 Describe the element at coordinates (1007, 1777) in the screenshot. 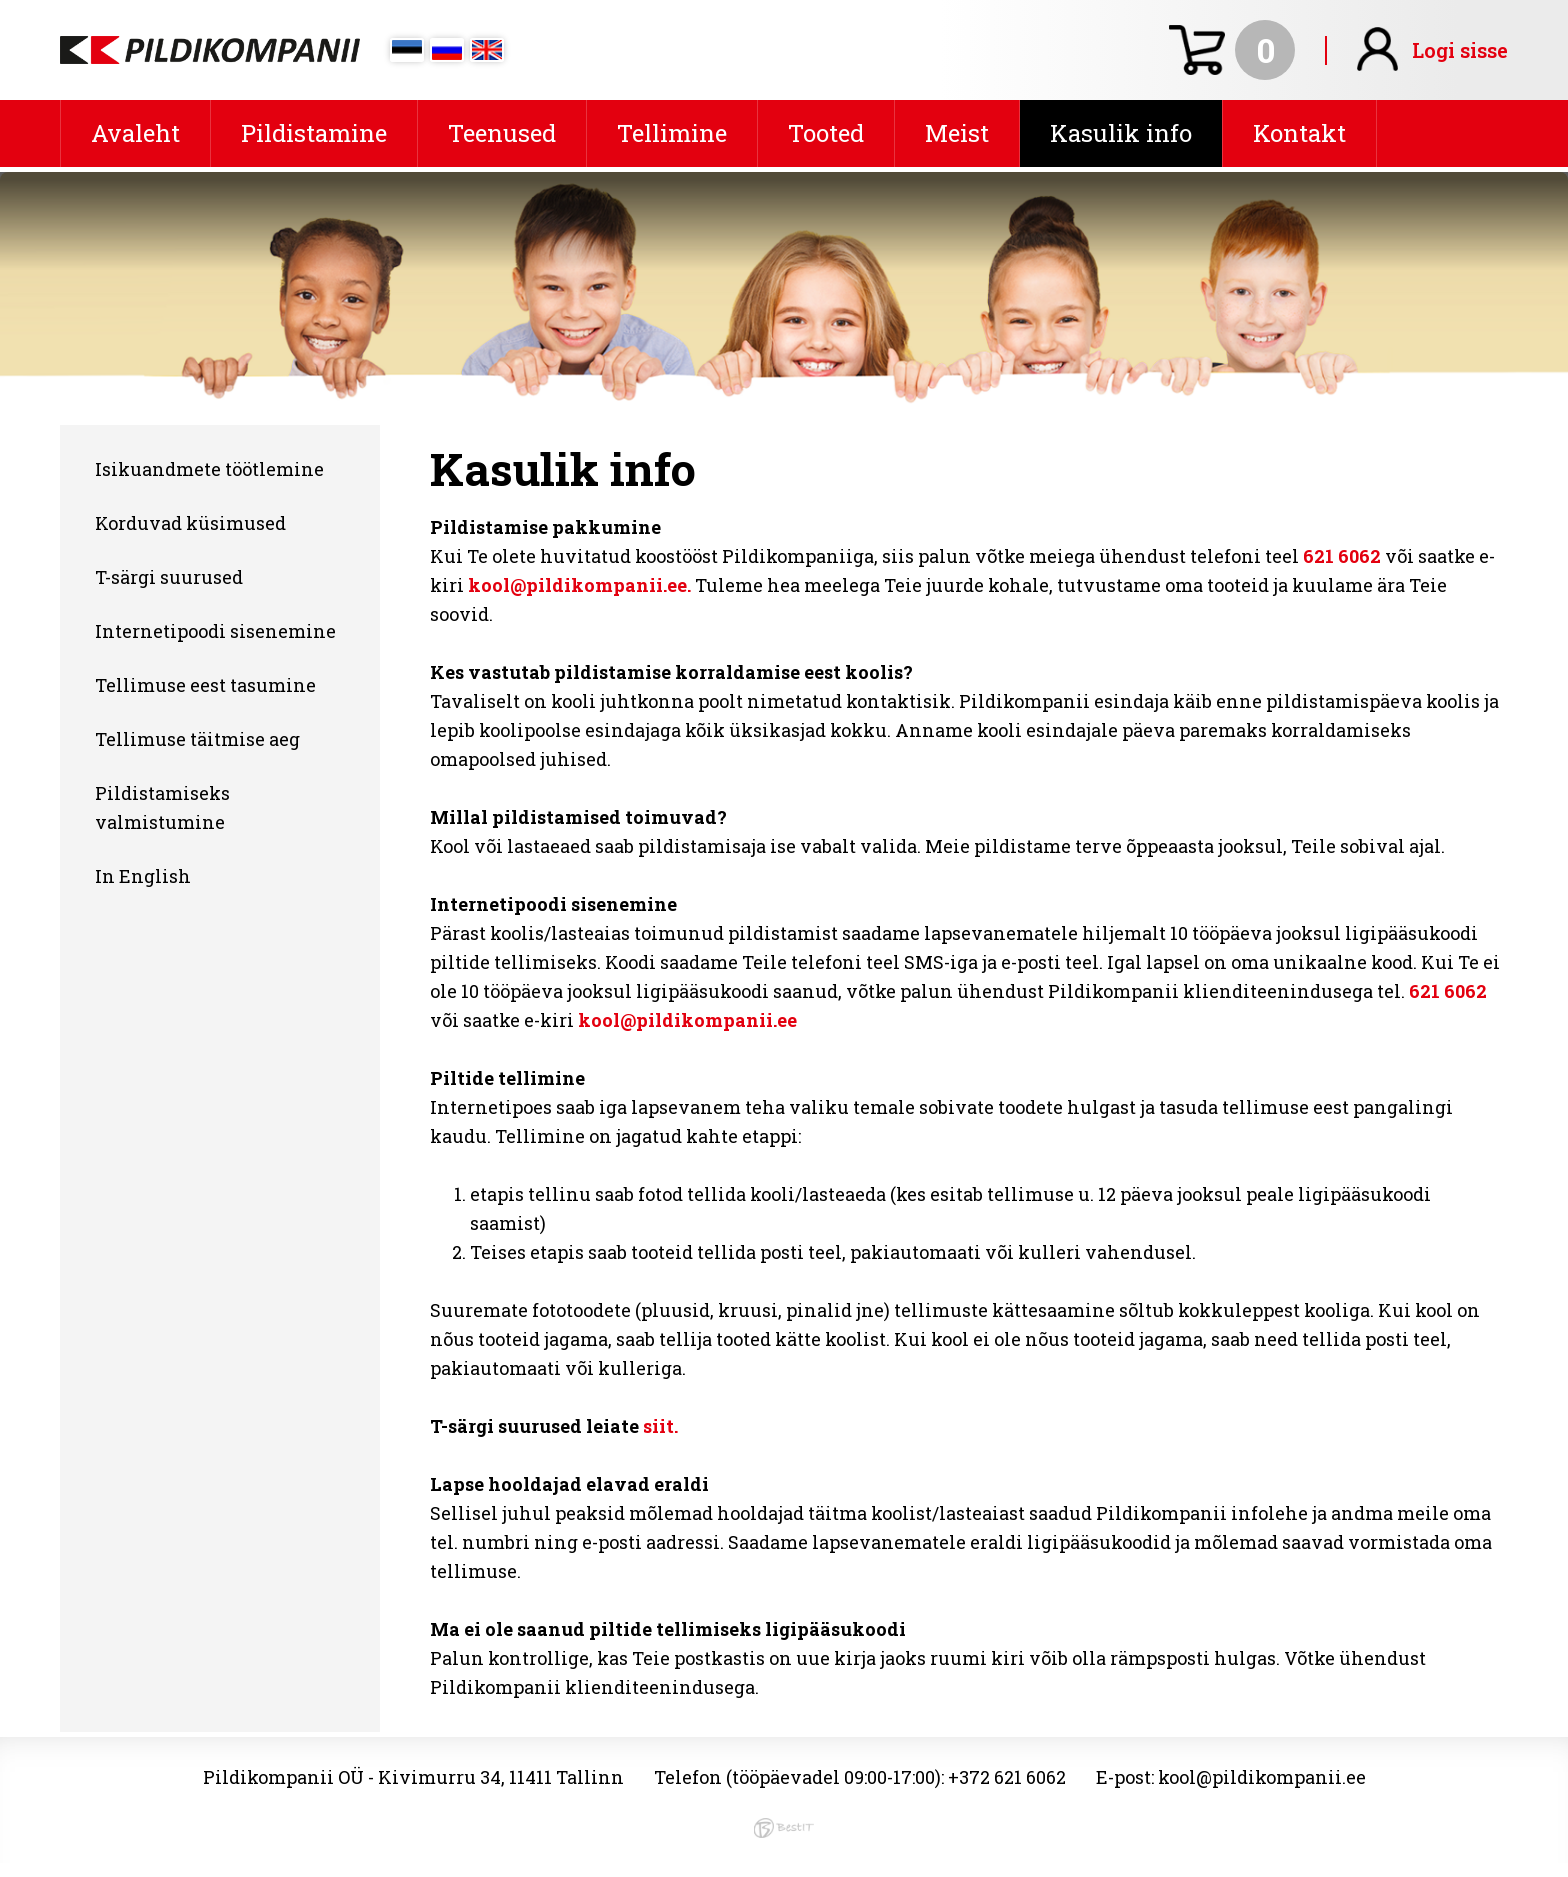

I see `+372 621 6062` at that location.